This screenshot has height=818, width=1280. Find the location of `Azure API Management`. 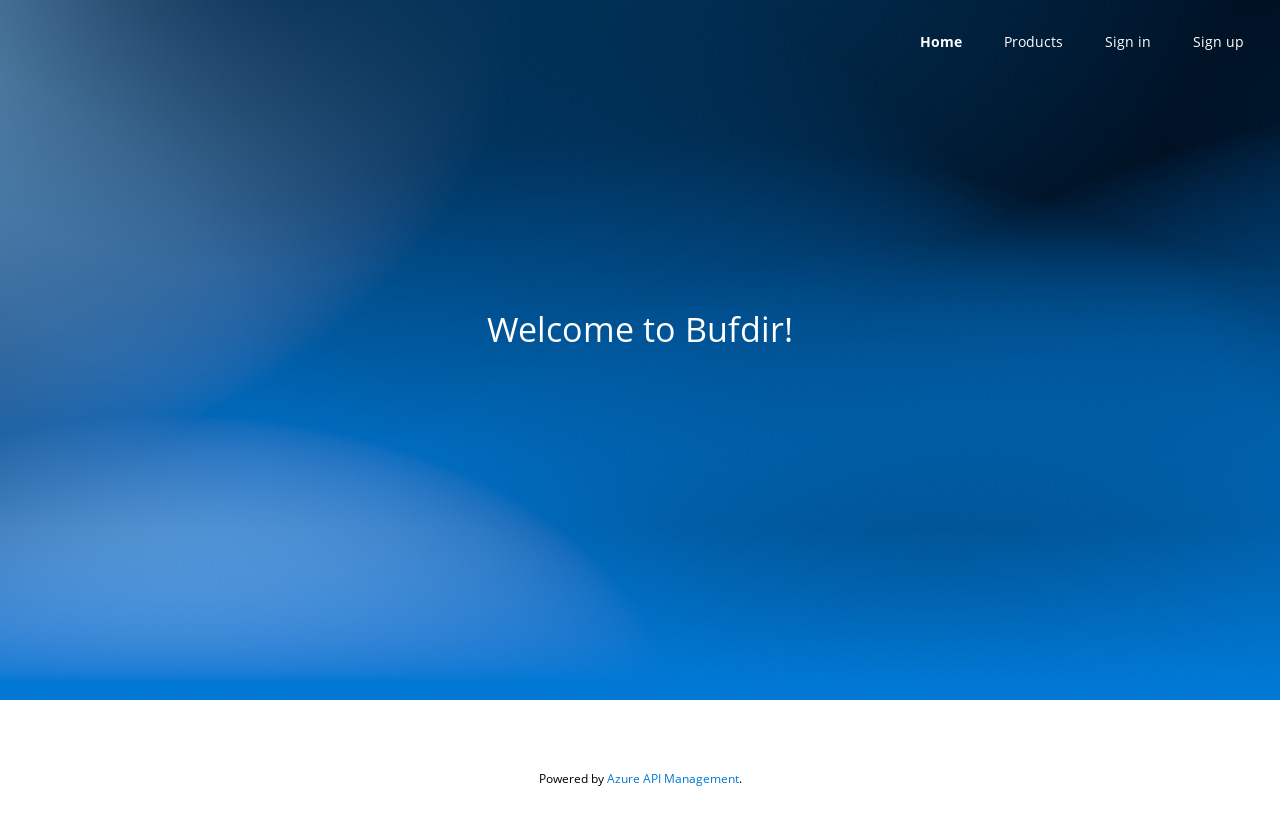

Azure API Management is located at coordinates (673, 778).